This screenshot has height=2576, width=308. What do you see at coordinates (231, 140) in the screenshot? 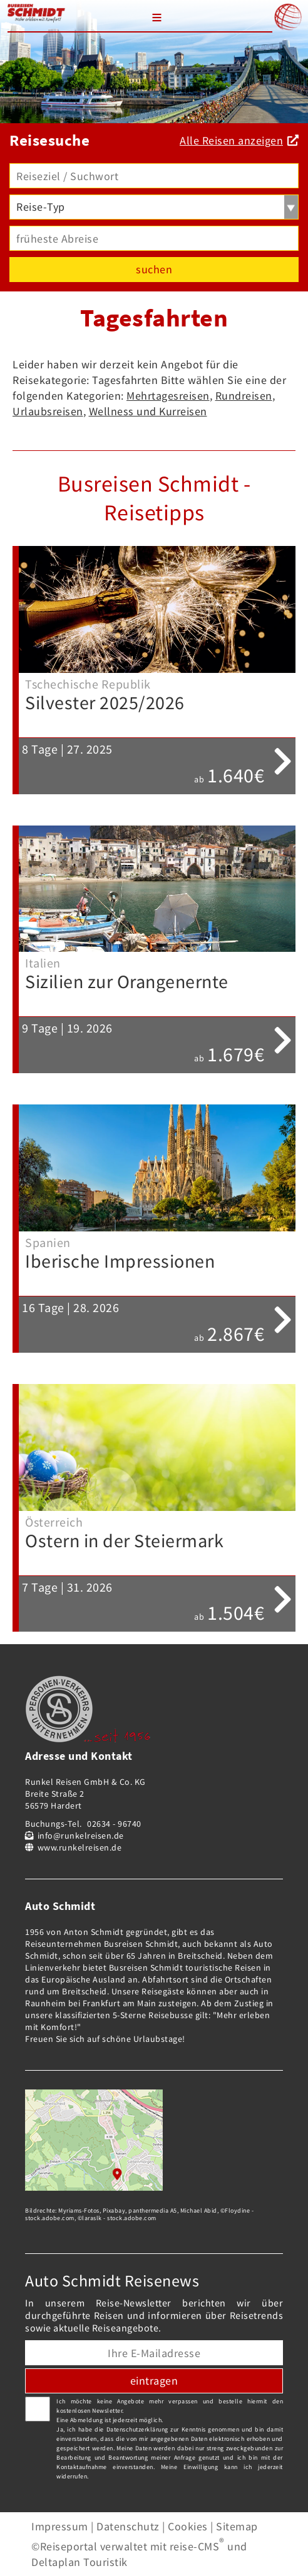
I see `Alle Reisen anzeigen` at bounding box center [231, 140].